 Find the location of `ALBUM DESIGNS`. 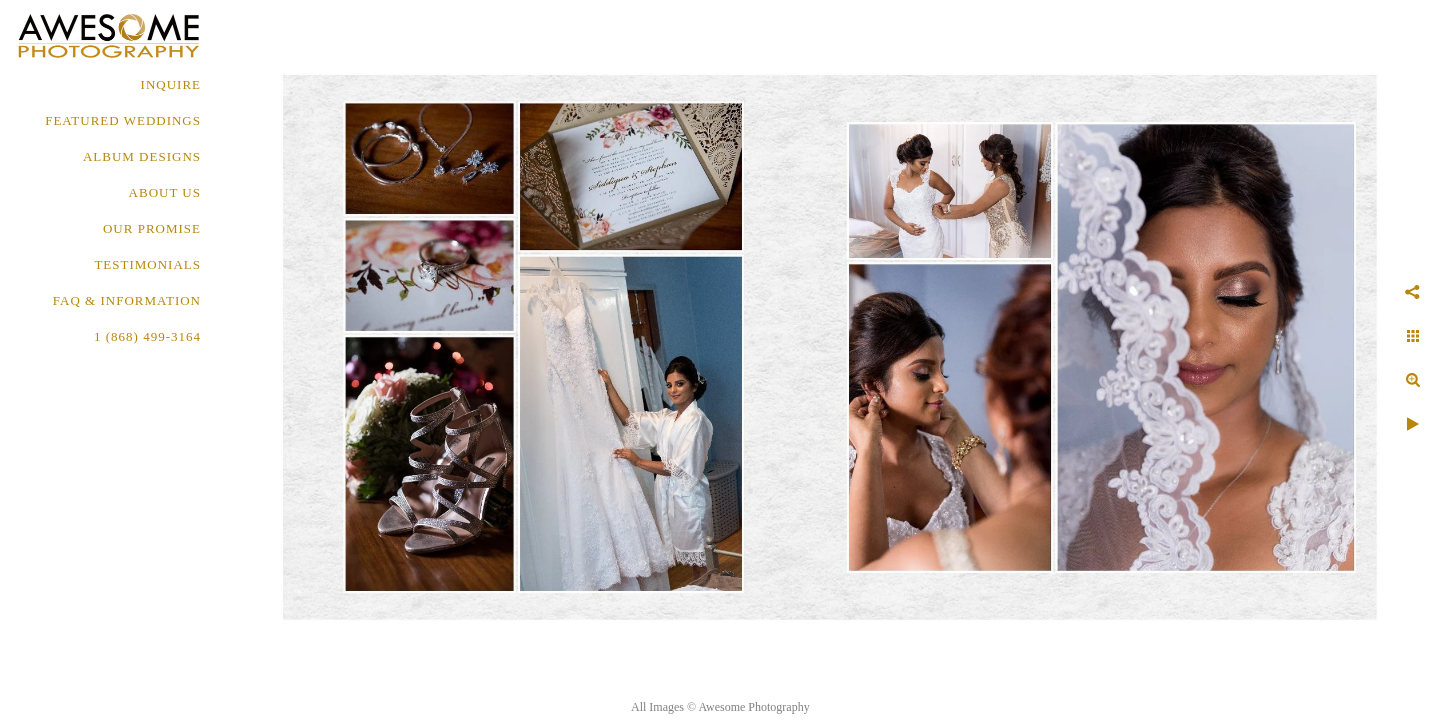

ALBUM DESIGNS is located at coordinates (142, 156).